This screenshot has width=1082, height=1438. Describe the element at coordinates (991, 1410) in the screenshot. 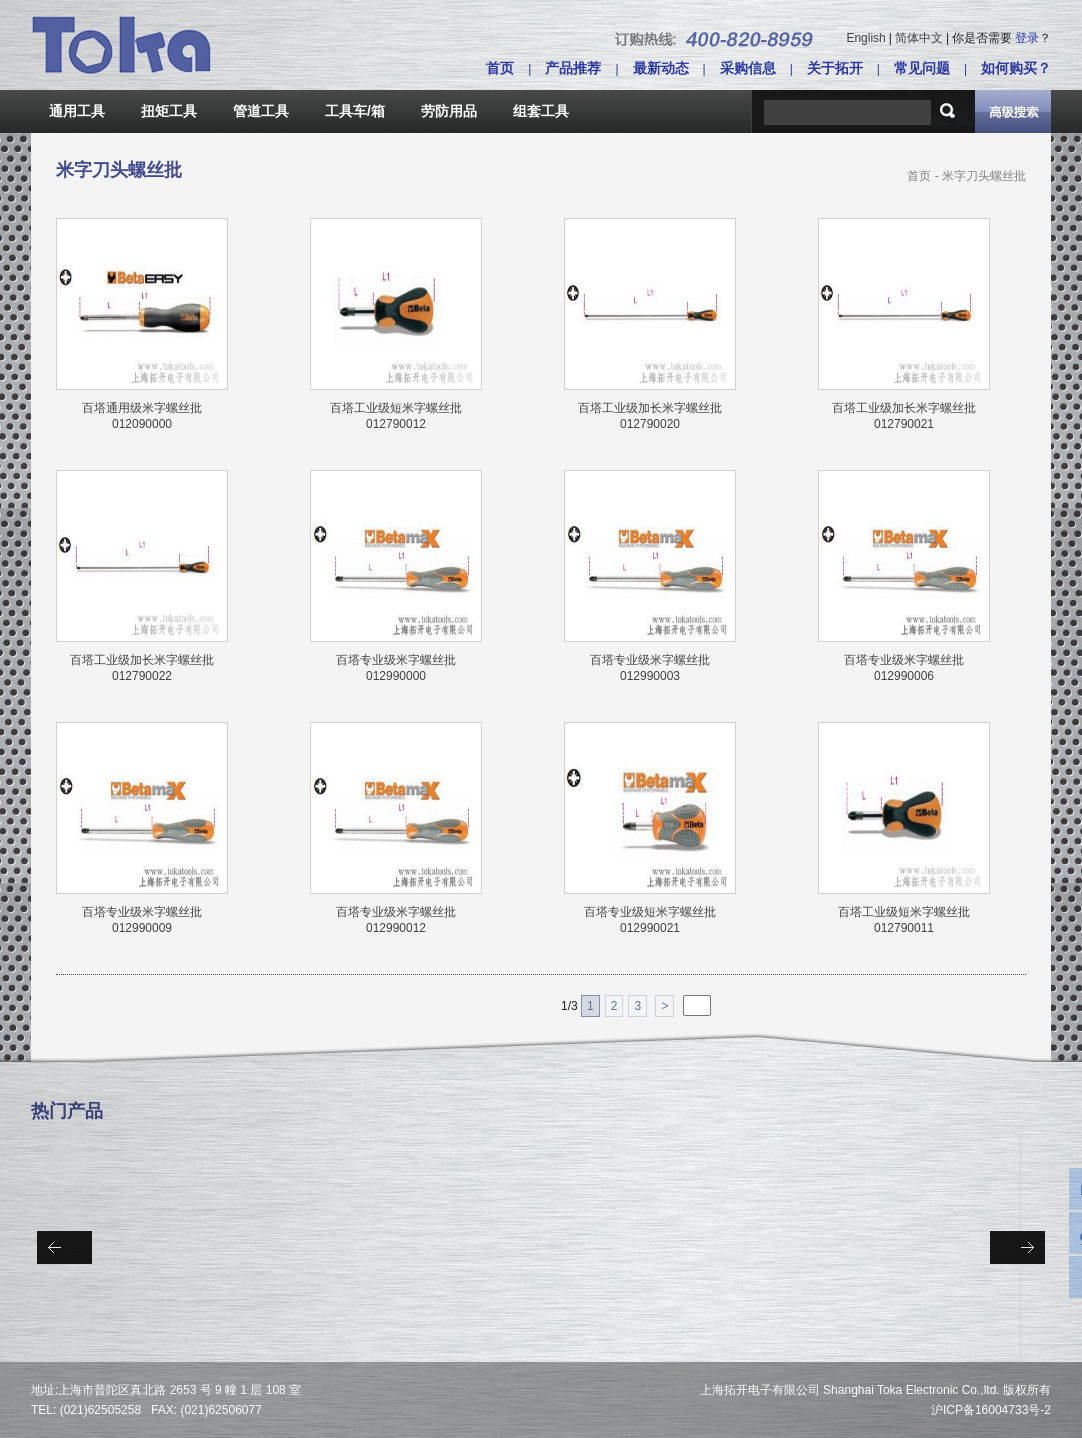

I see `沪ICP备16004733号-2` at that location.